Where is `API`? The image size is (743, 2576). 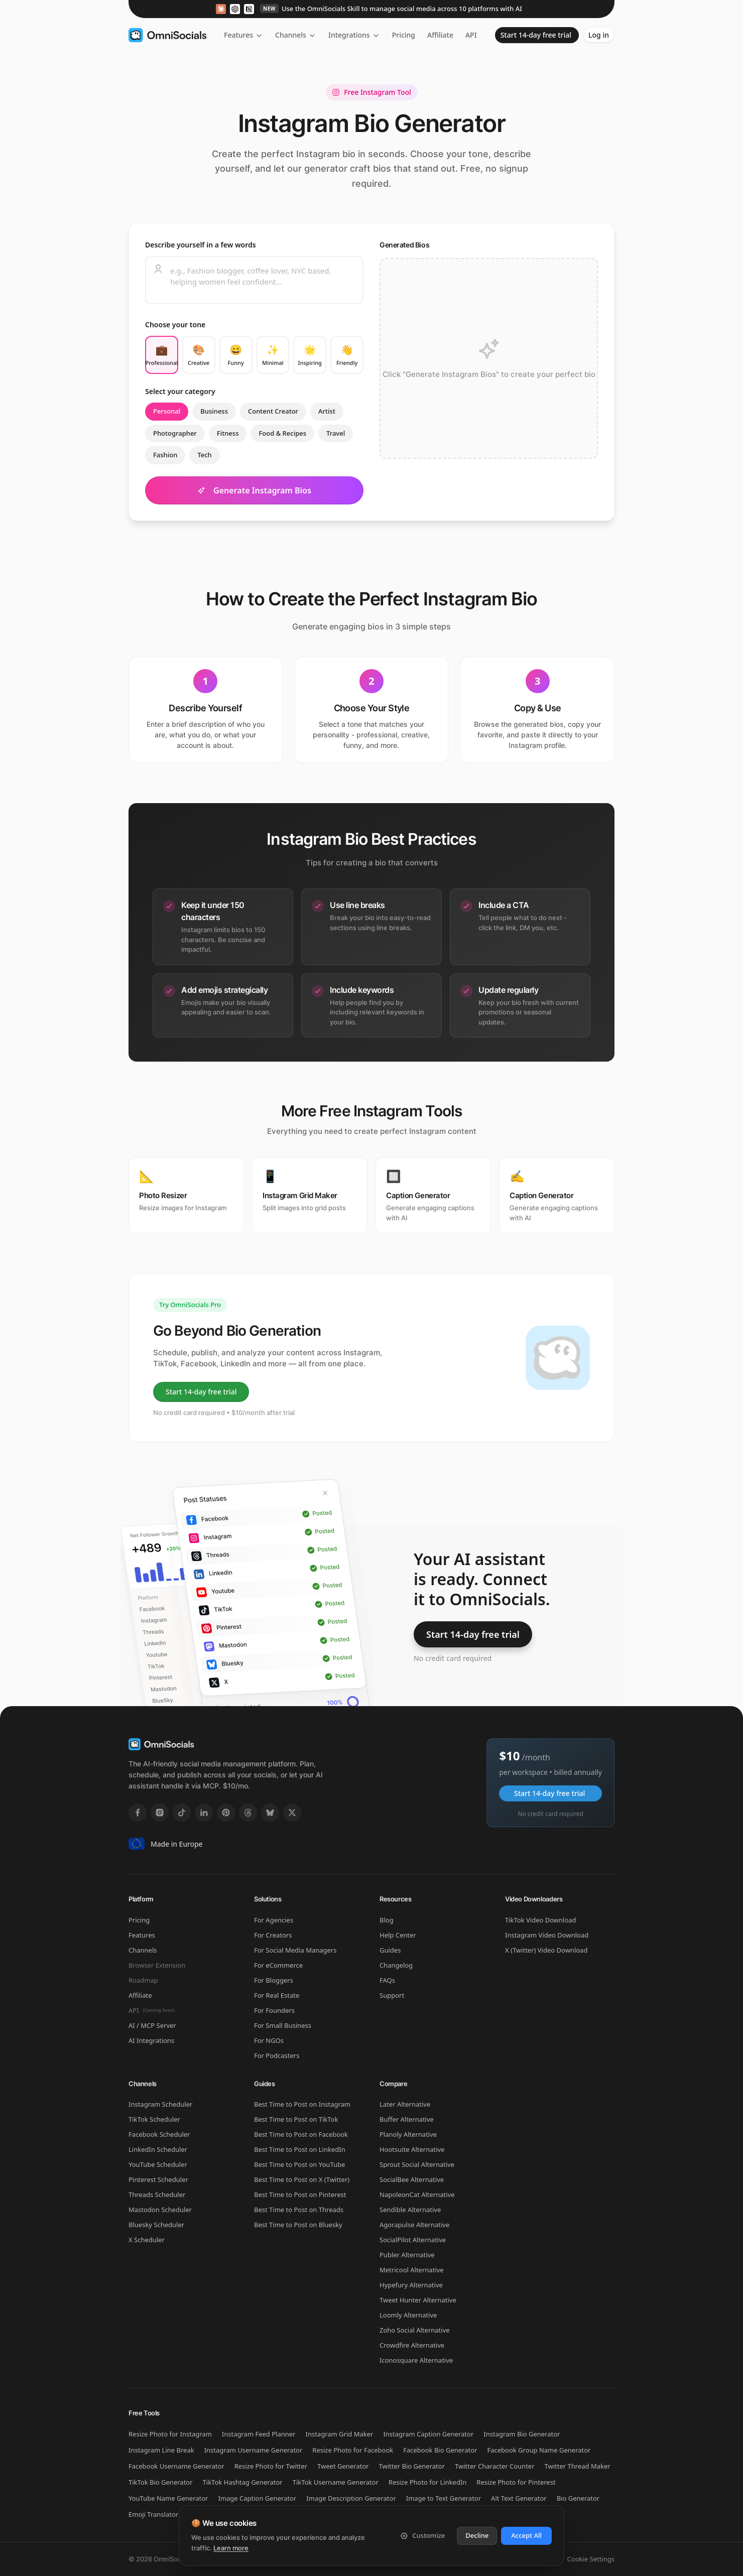
API is located at coordinates (472, 35).